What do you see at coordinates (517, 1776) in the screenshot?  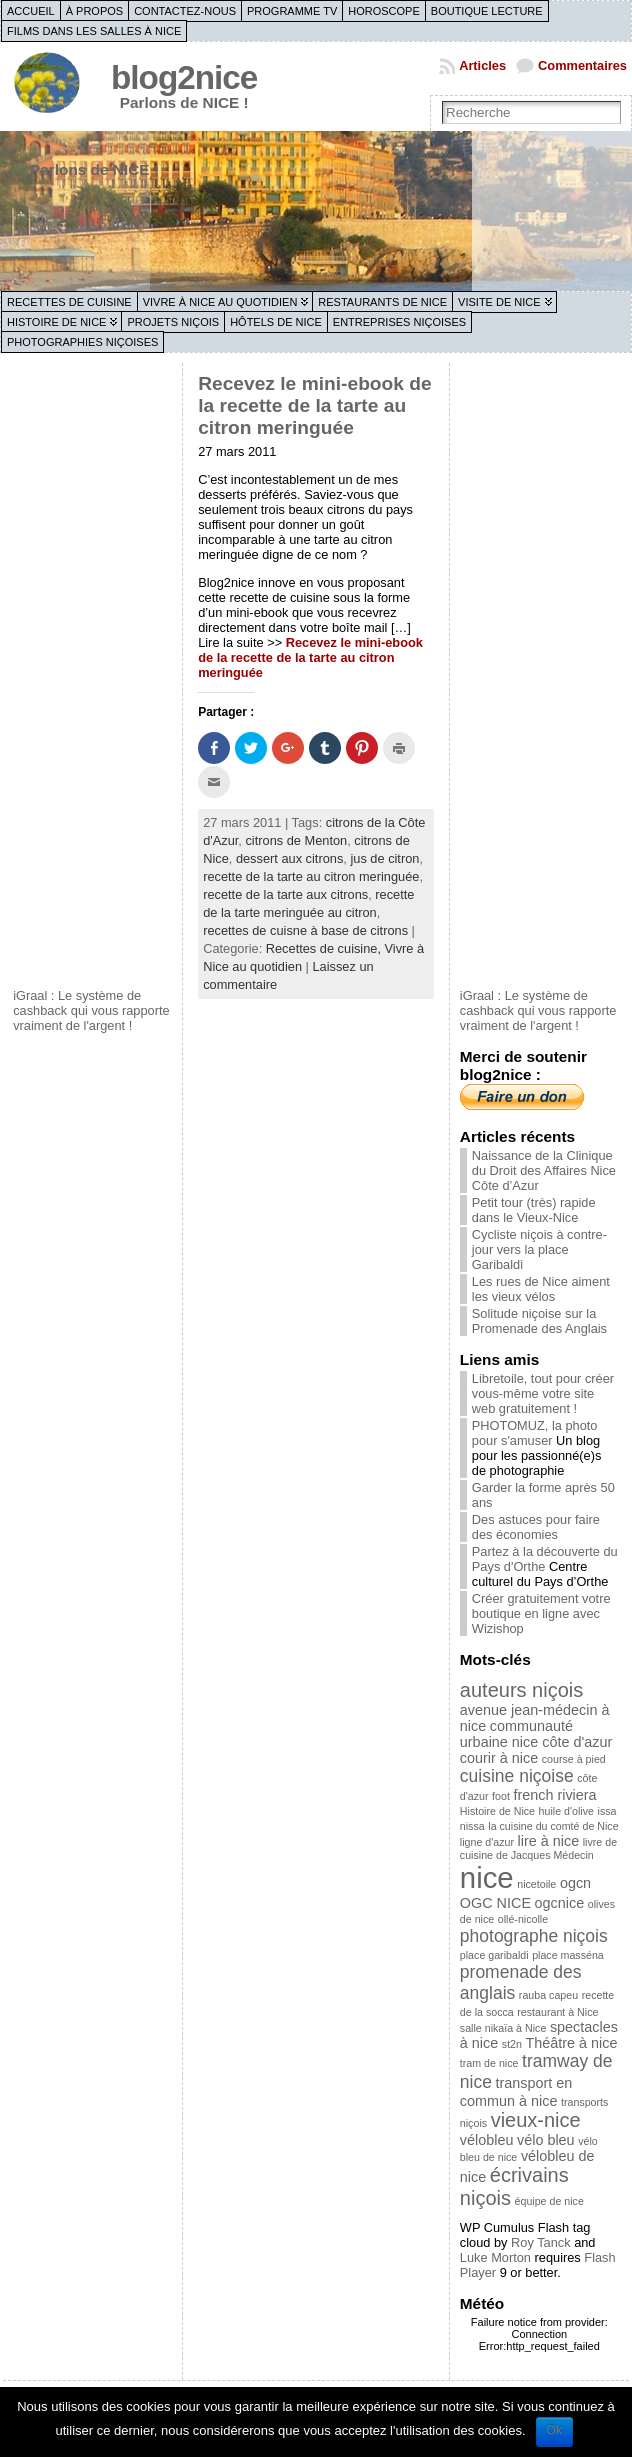 I see `cuisine niçoise` at bounding box center [517, 1776].